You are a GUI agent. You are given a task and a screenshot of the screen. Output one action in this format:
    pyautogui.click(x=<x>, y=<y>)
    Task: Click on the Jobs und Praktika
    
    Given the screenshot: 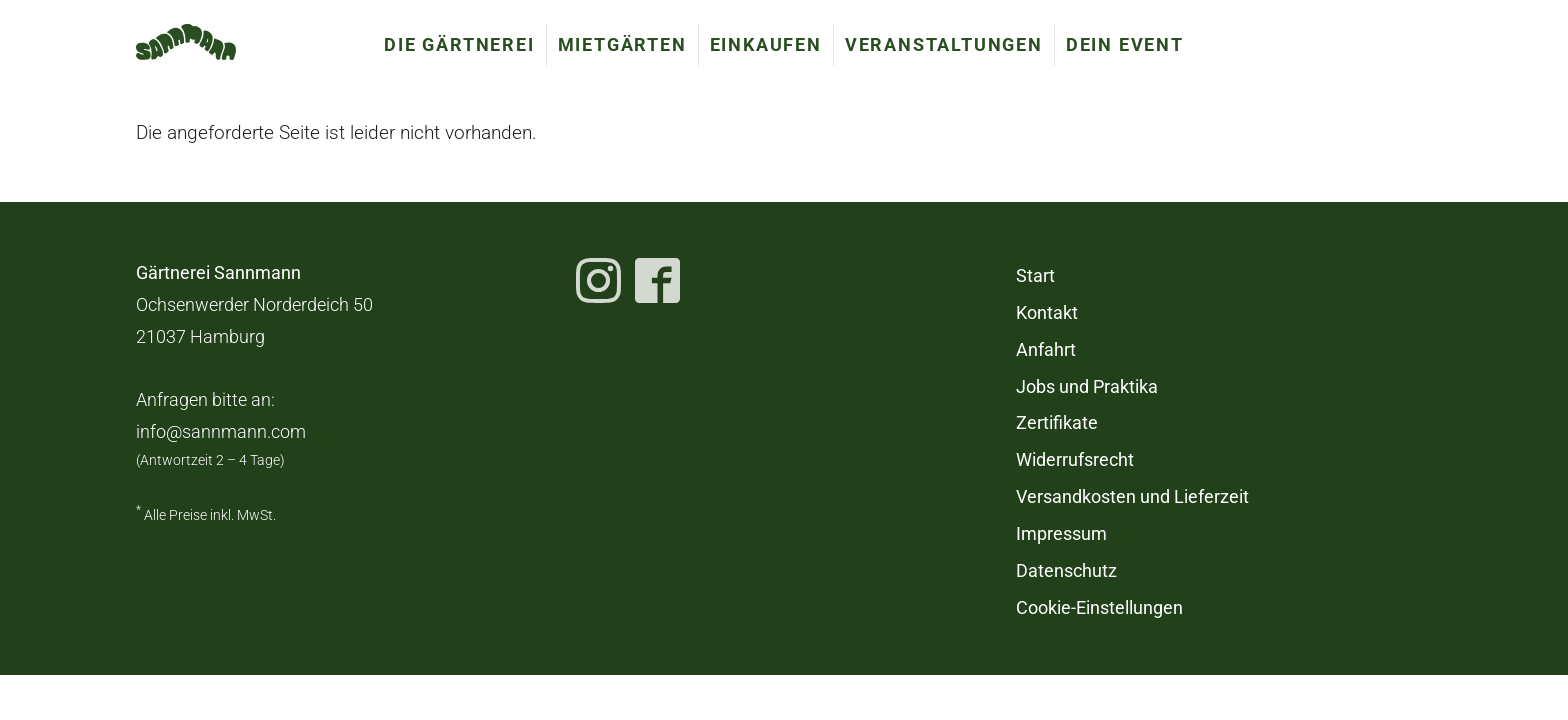 What is the action you would take?
    pyautogui.click(x=1087, y=387)
    